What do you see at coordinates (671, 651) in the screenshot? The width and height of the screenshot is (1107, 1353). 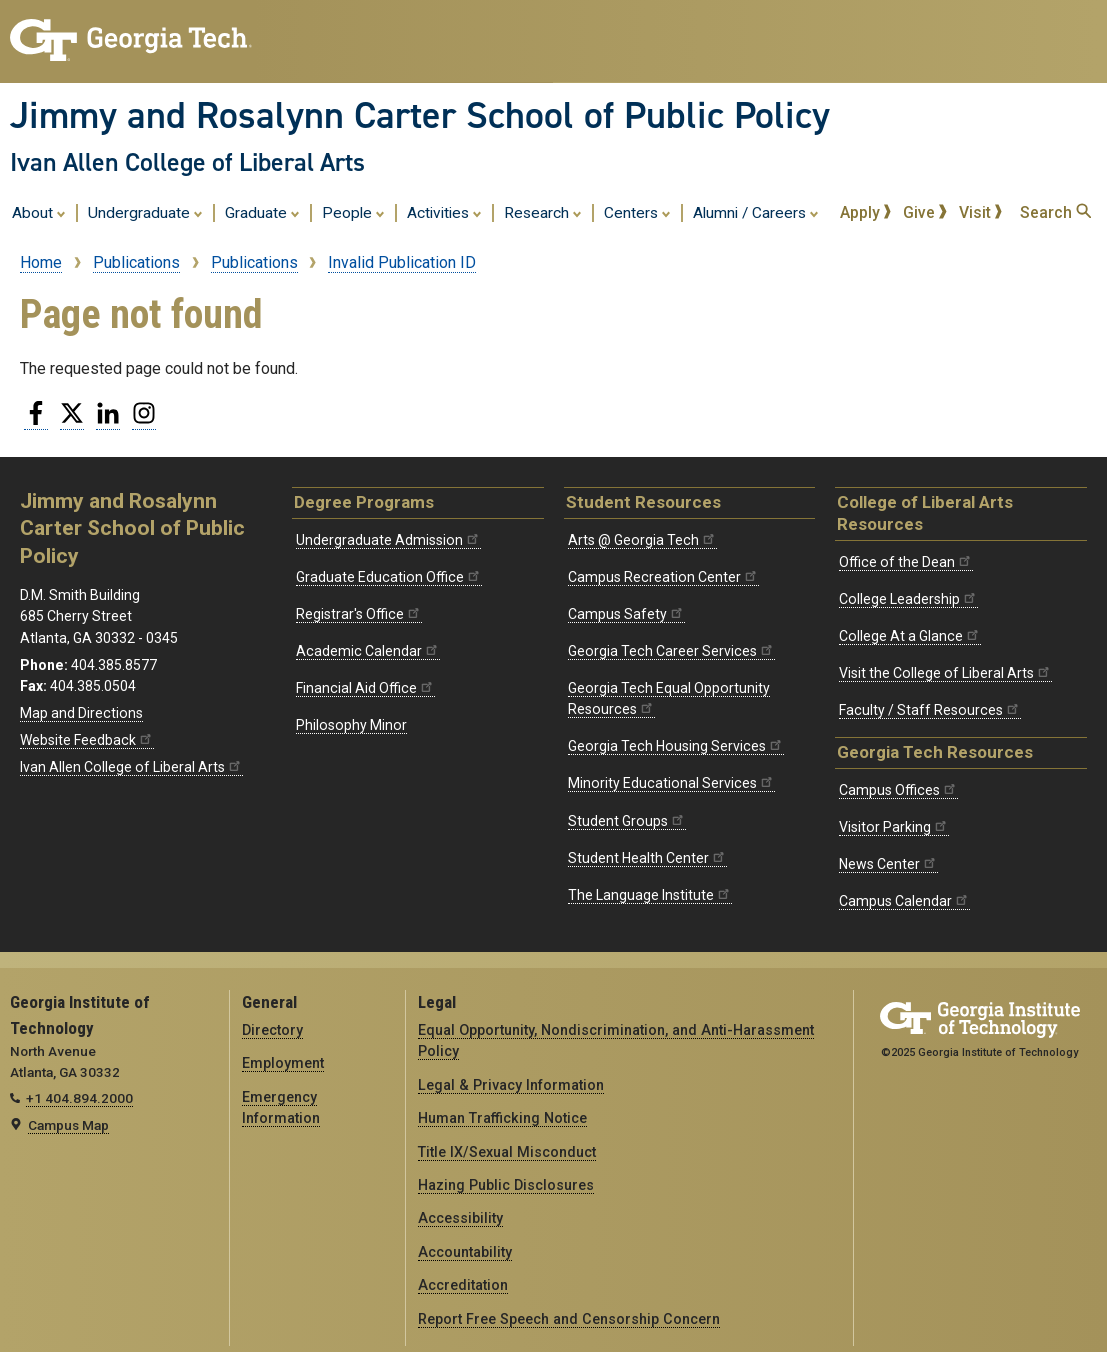 I see `Georgia Tech Career Services` at bounding box center [671, 651].